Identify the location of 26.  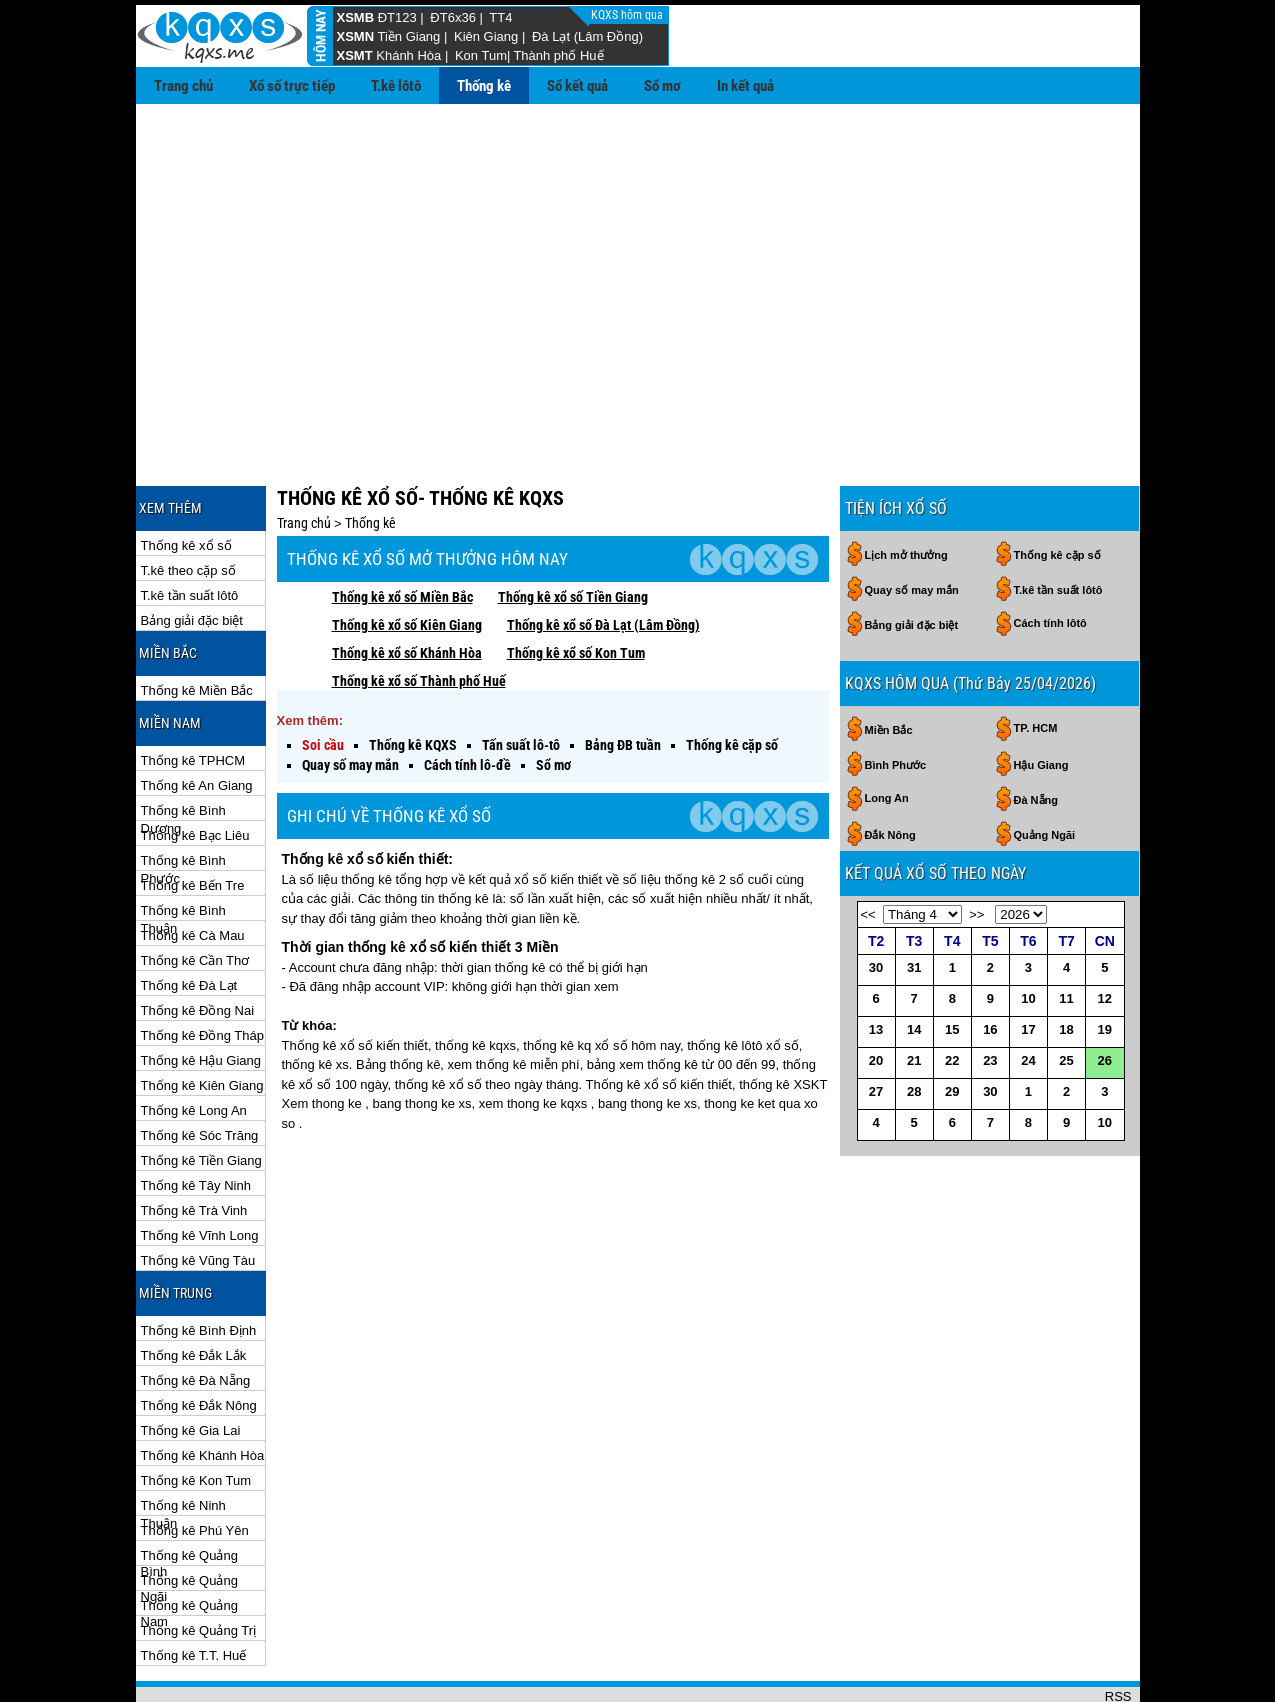
(1105, 995).